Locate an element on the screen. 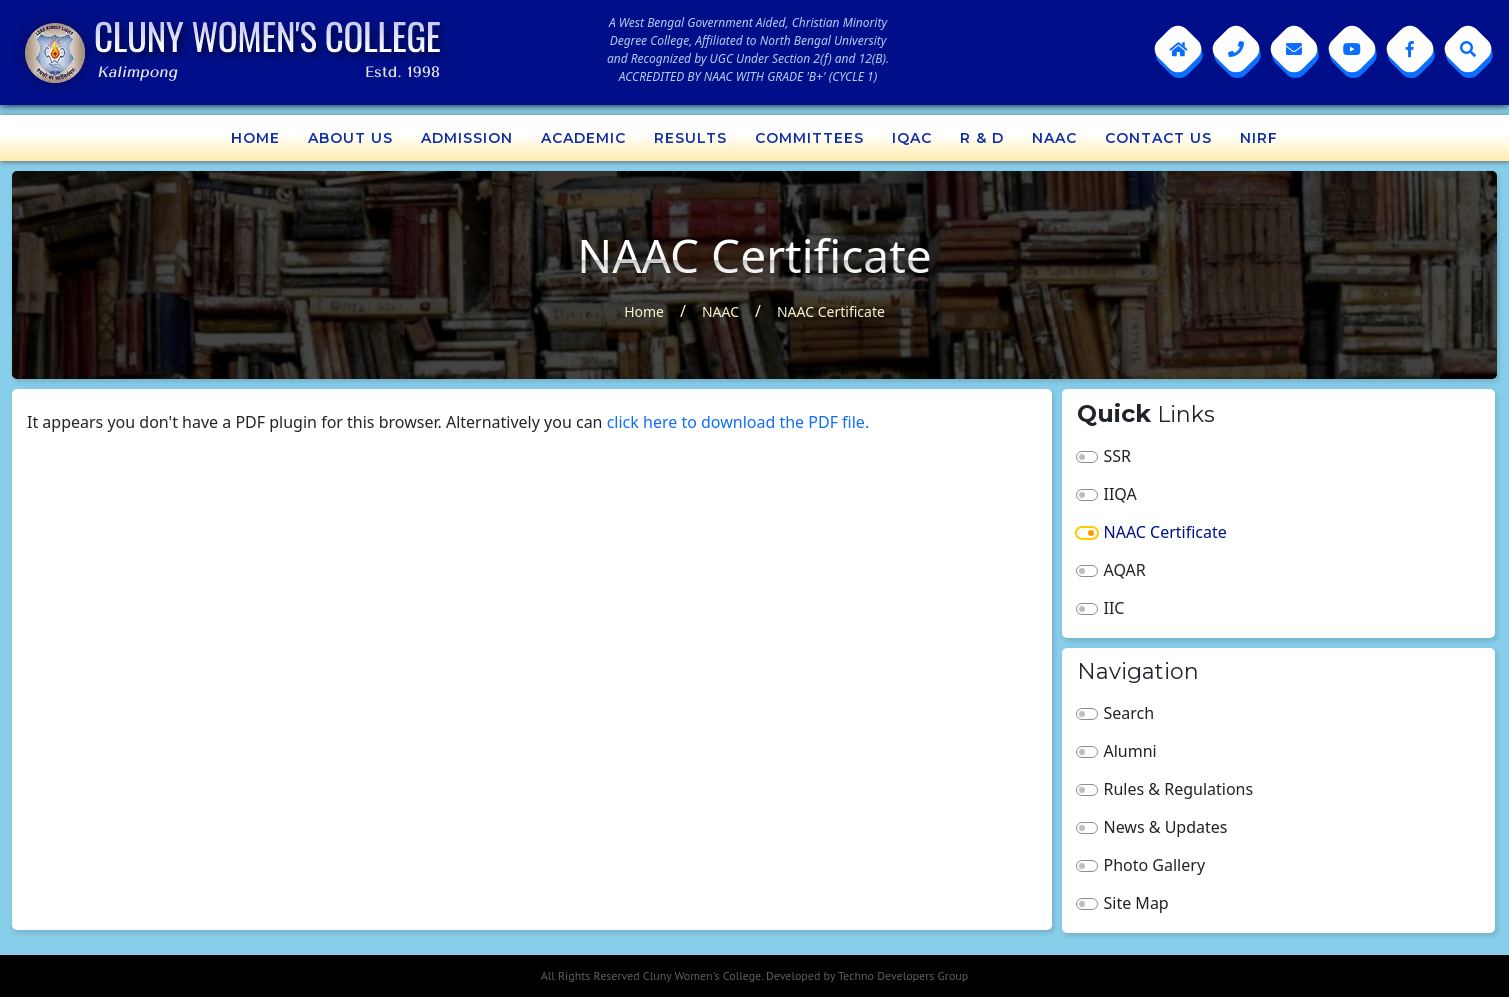 The height and width of the screenshot is (997, 1509). Contact Us is located at coordinates (1158, 138).